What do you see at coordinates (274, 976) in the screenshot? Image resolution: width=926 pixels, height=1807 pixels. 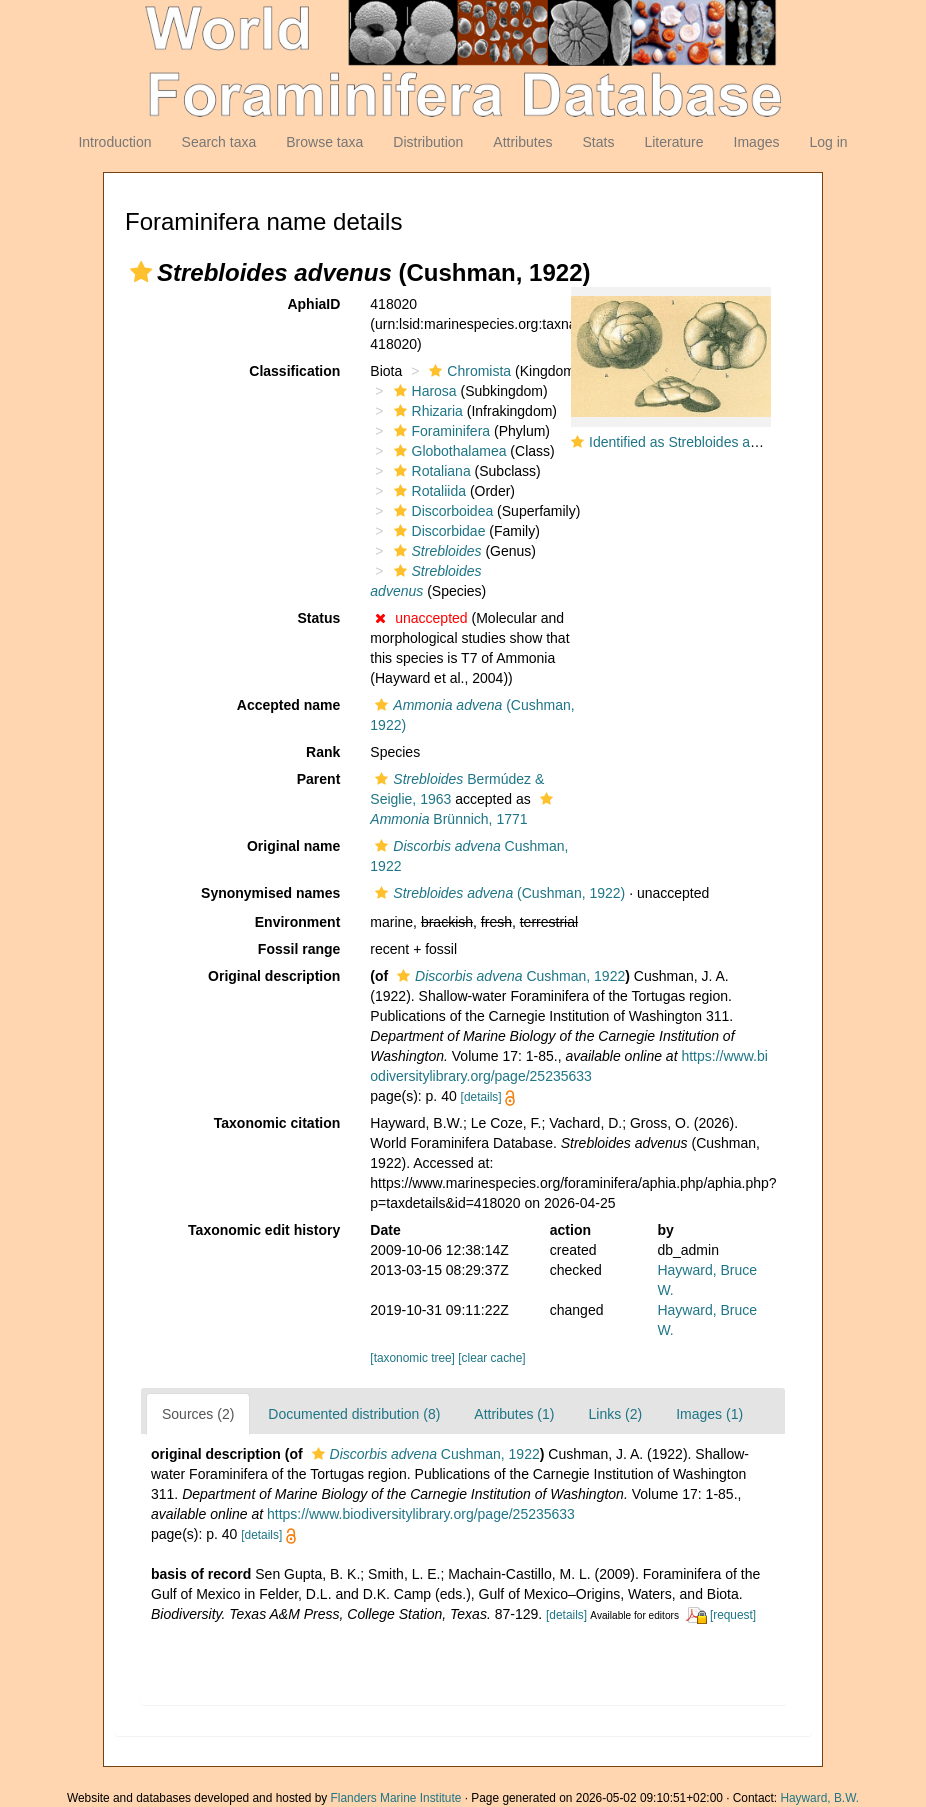 I see `Original description` at bounding box center [274, 976].